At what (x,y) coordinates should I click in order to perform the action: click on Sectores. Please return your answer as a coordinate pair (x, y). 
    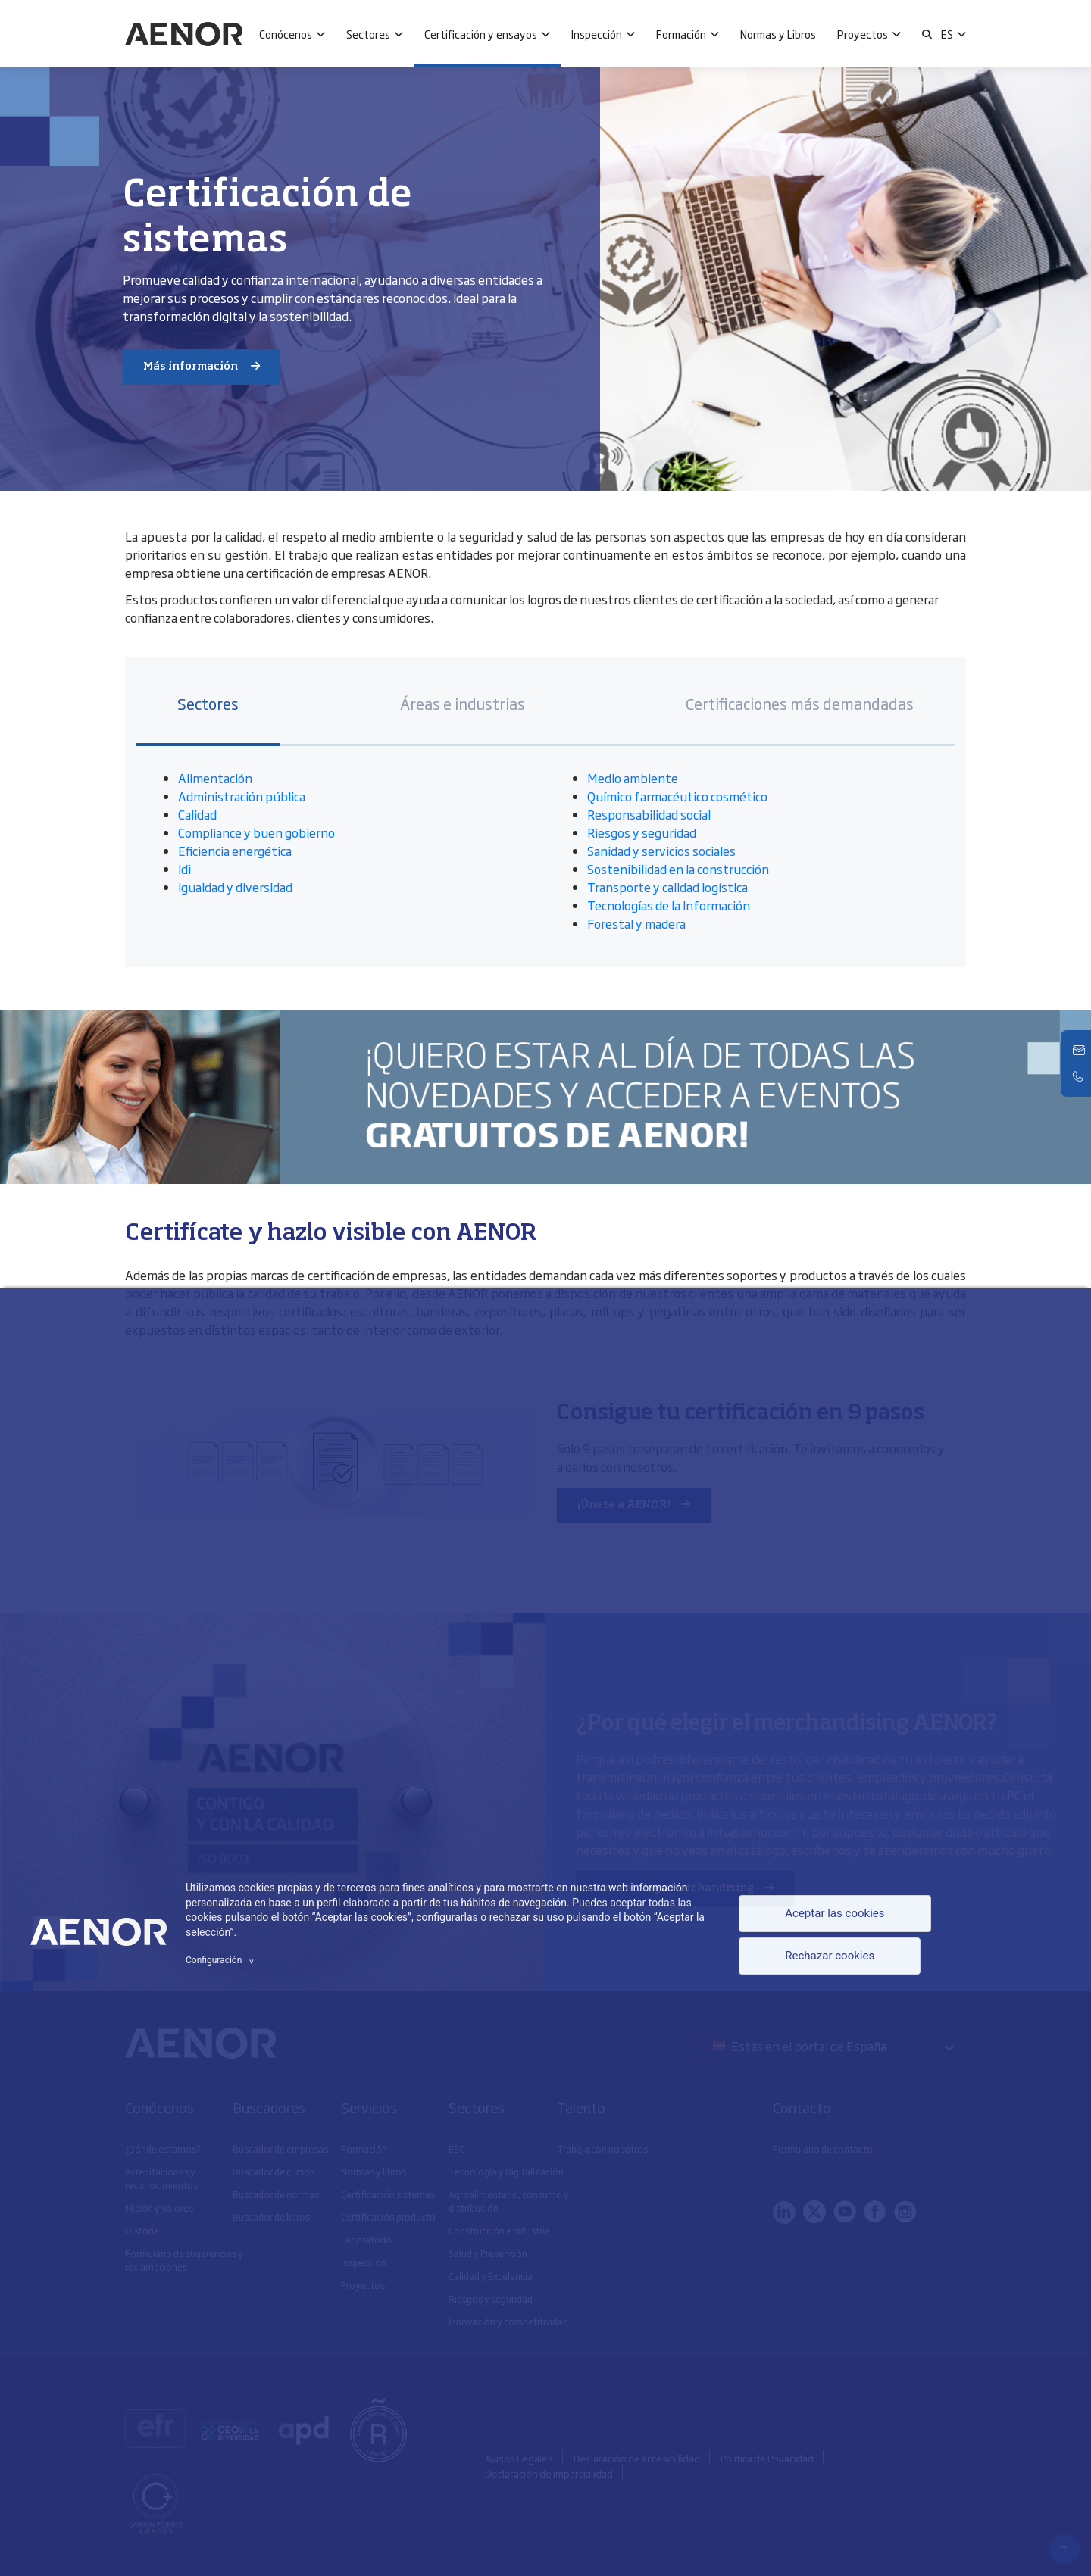
    Looking at the image, I should click on (368, 34).